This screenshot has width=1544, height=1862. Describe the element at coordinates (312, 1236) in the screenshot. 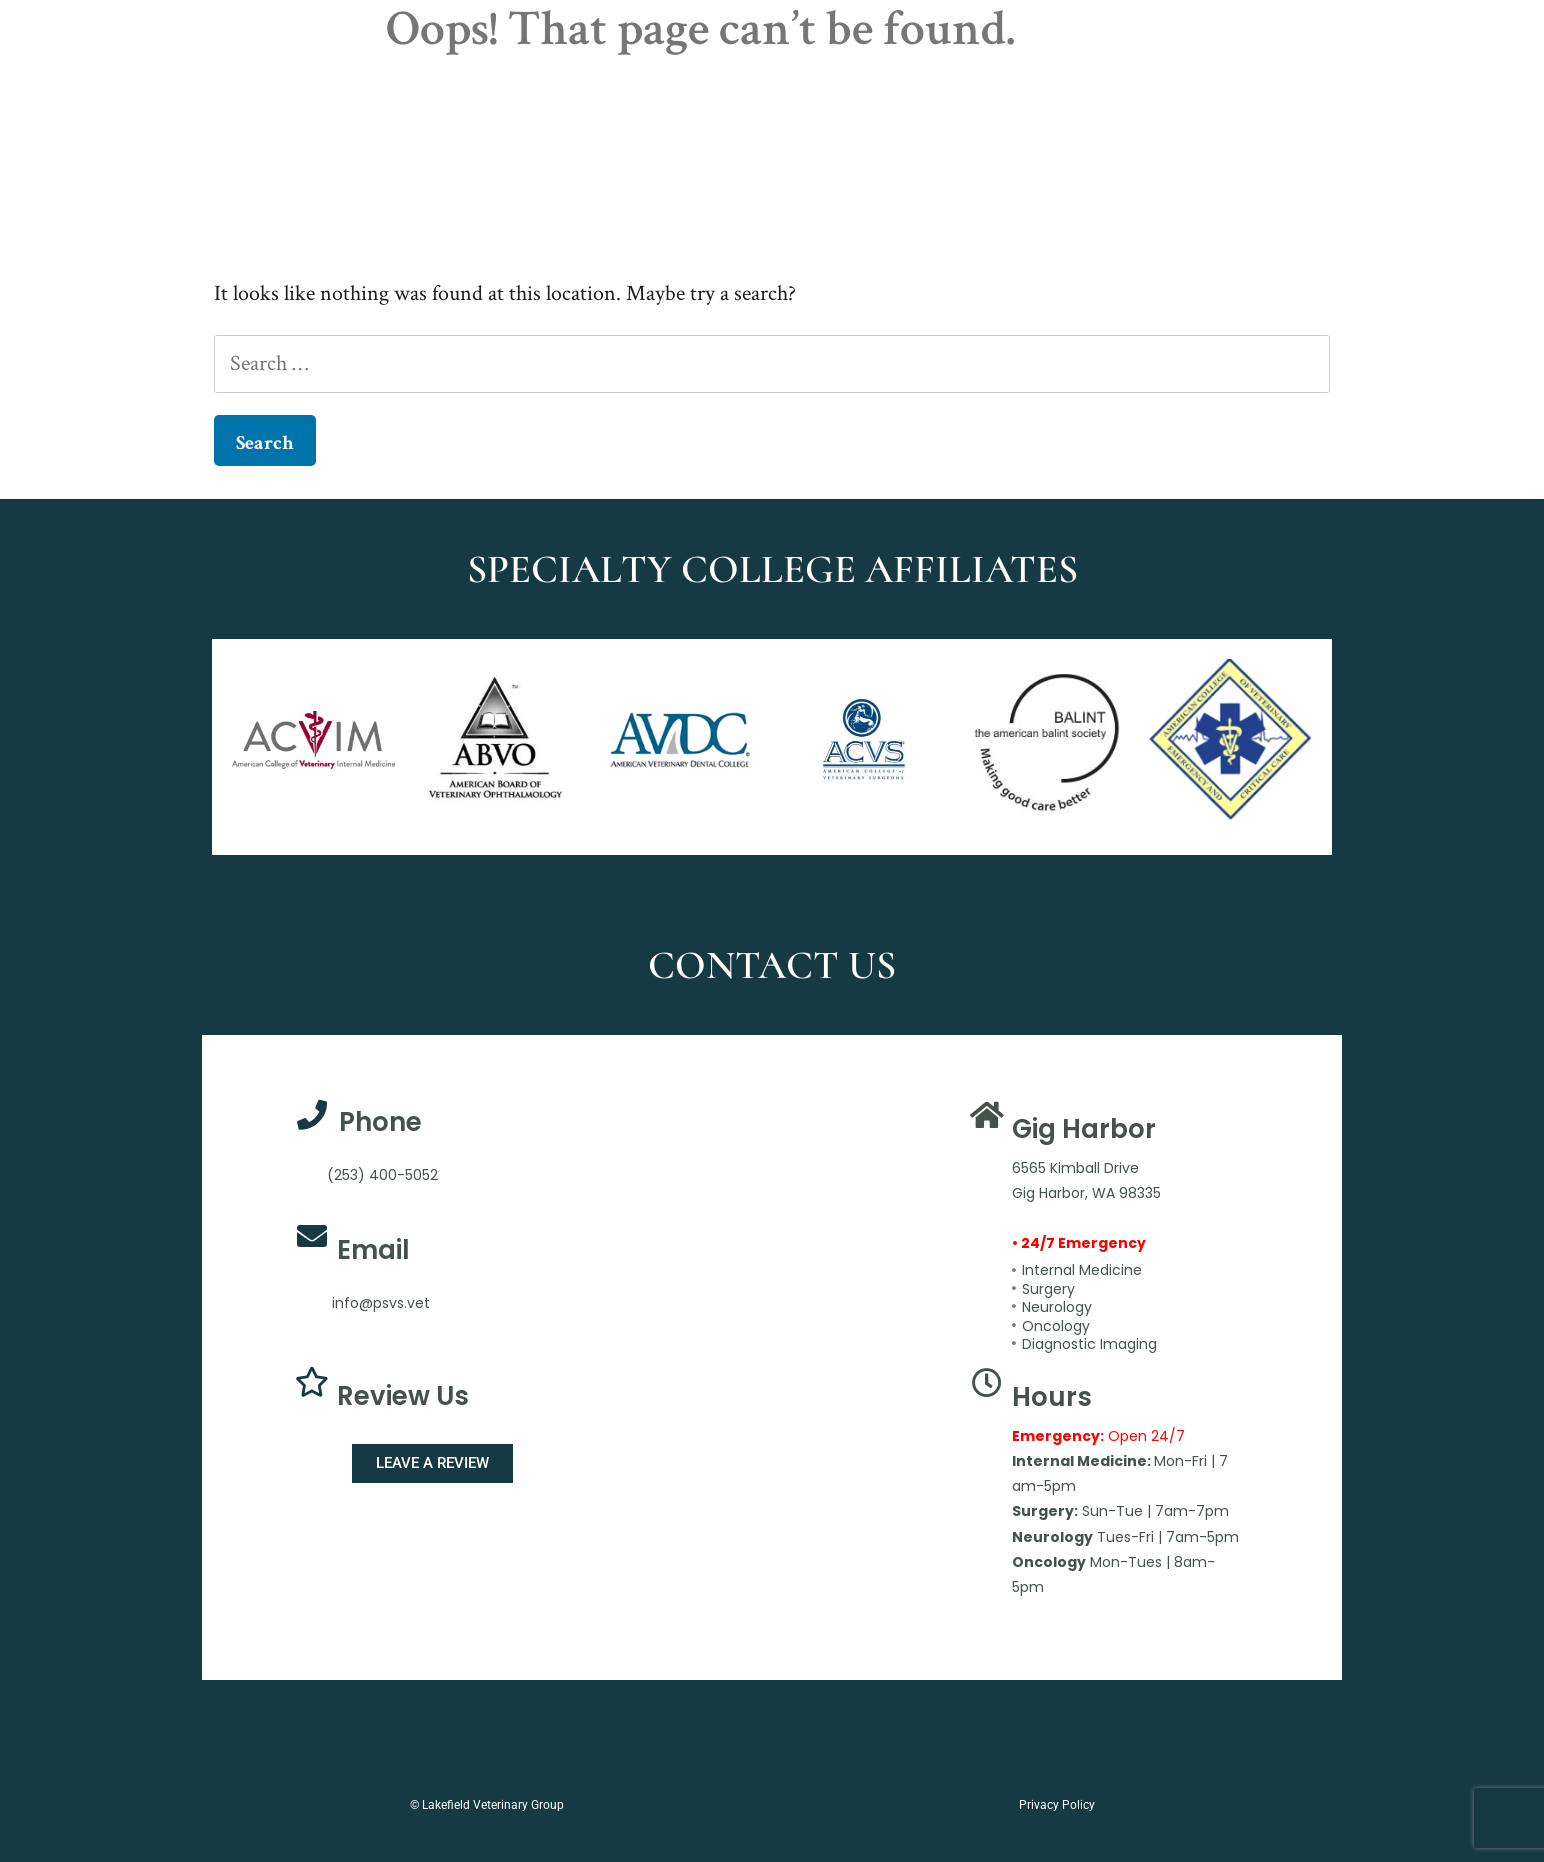

I see `[Email]` at that location.